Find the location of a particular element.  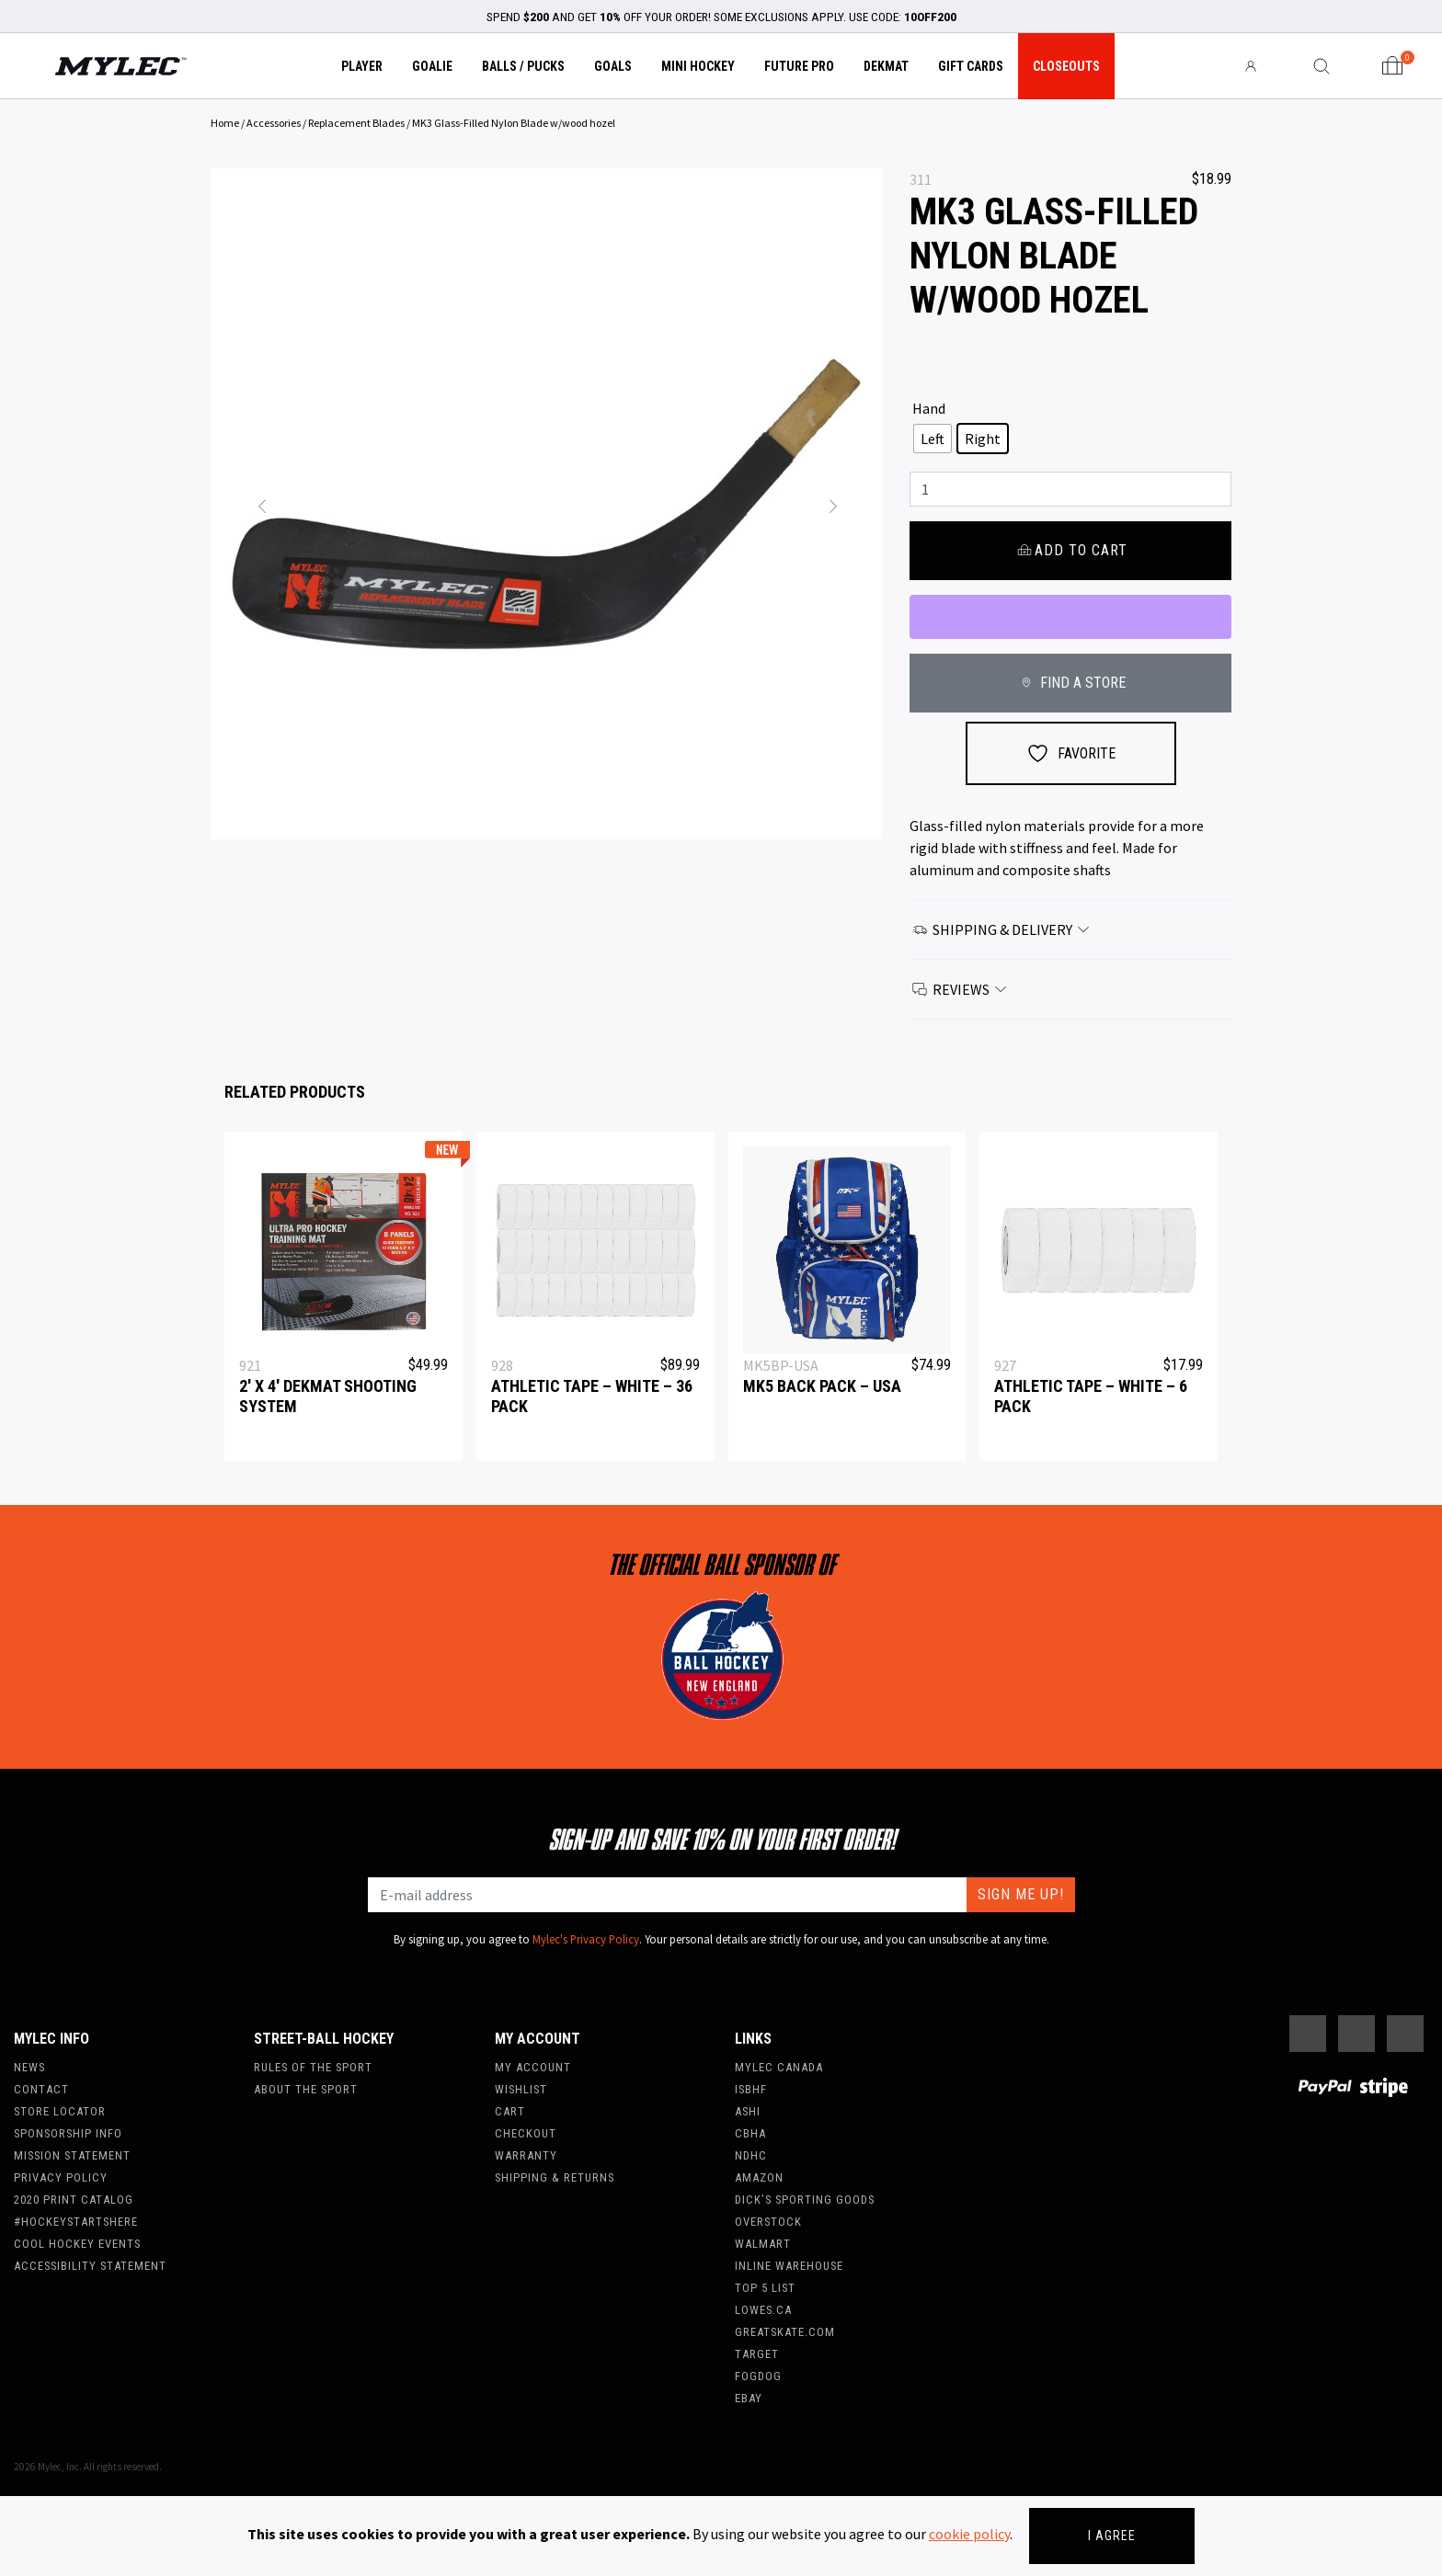

Mission Statement is located at coordinates (72, 2155).